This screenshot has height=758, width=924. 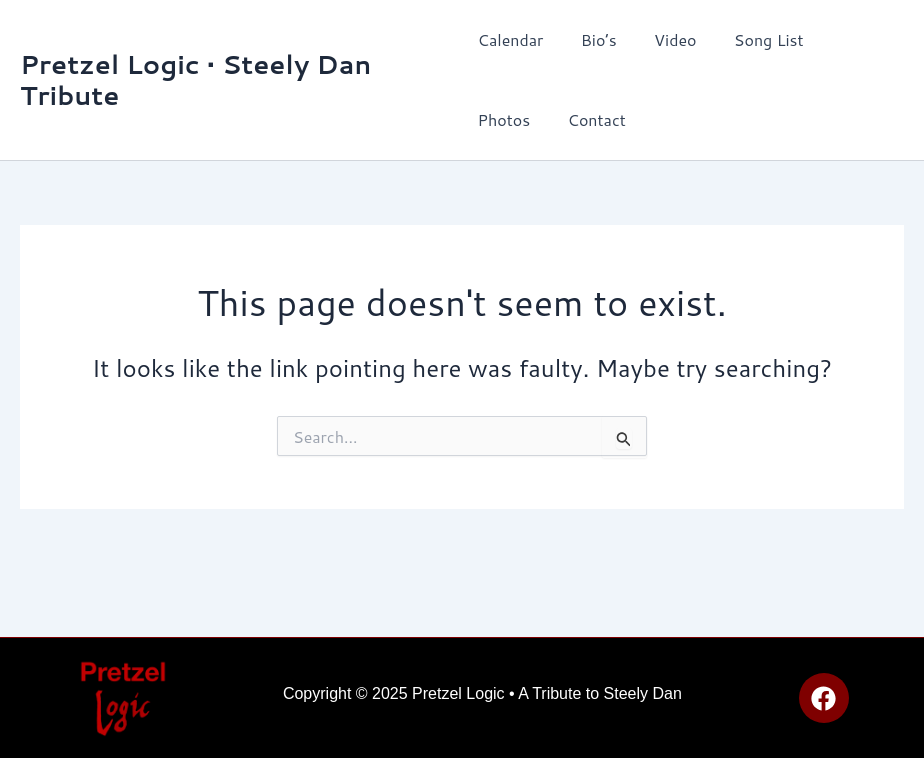 I want to click on Pretzel Logic • Steely Dan Tribute, so click(x=195, y=79).